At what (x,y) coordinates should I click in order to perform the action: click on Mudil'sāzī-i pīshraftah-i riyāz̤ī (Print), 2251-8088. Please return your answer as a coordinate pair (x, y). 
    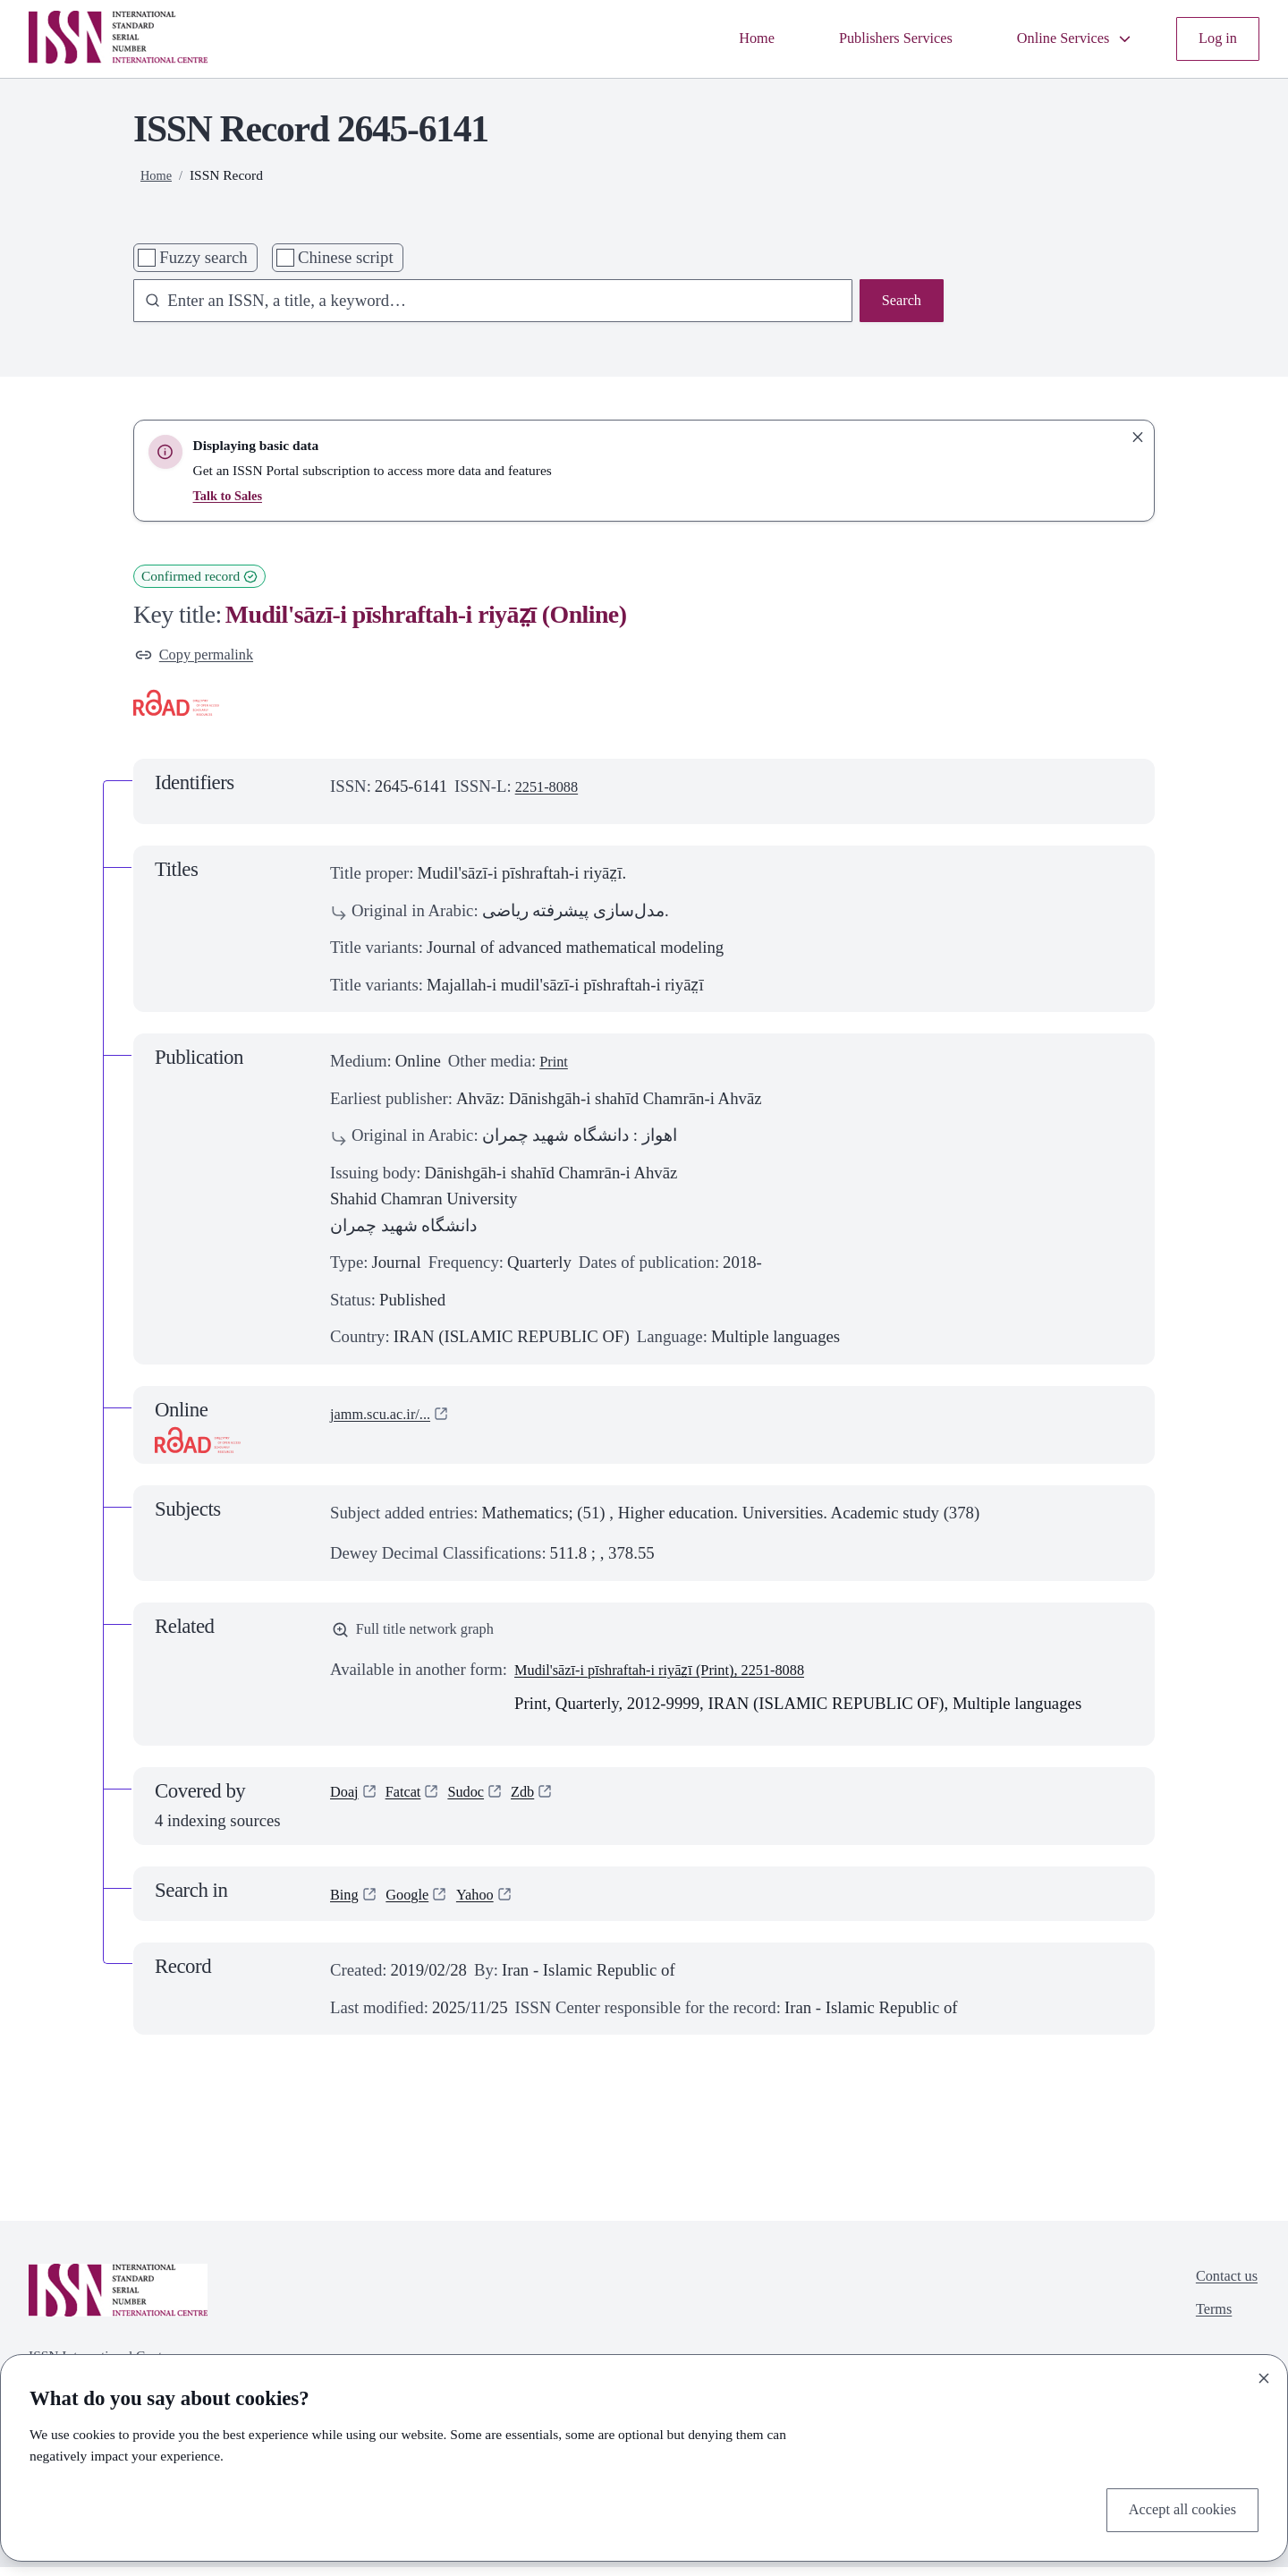
    Looking at the image, I should click on (681, 1678).